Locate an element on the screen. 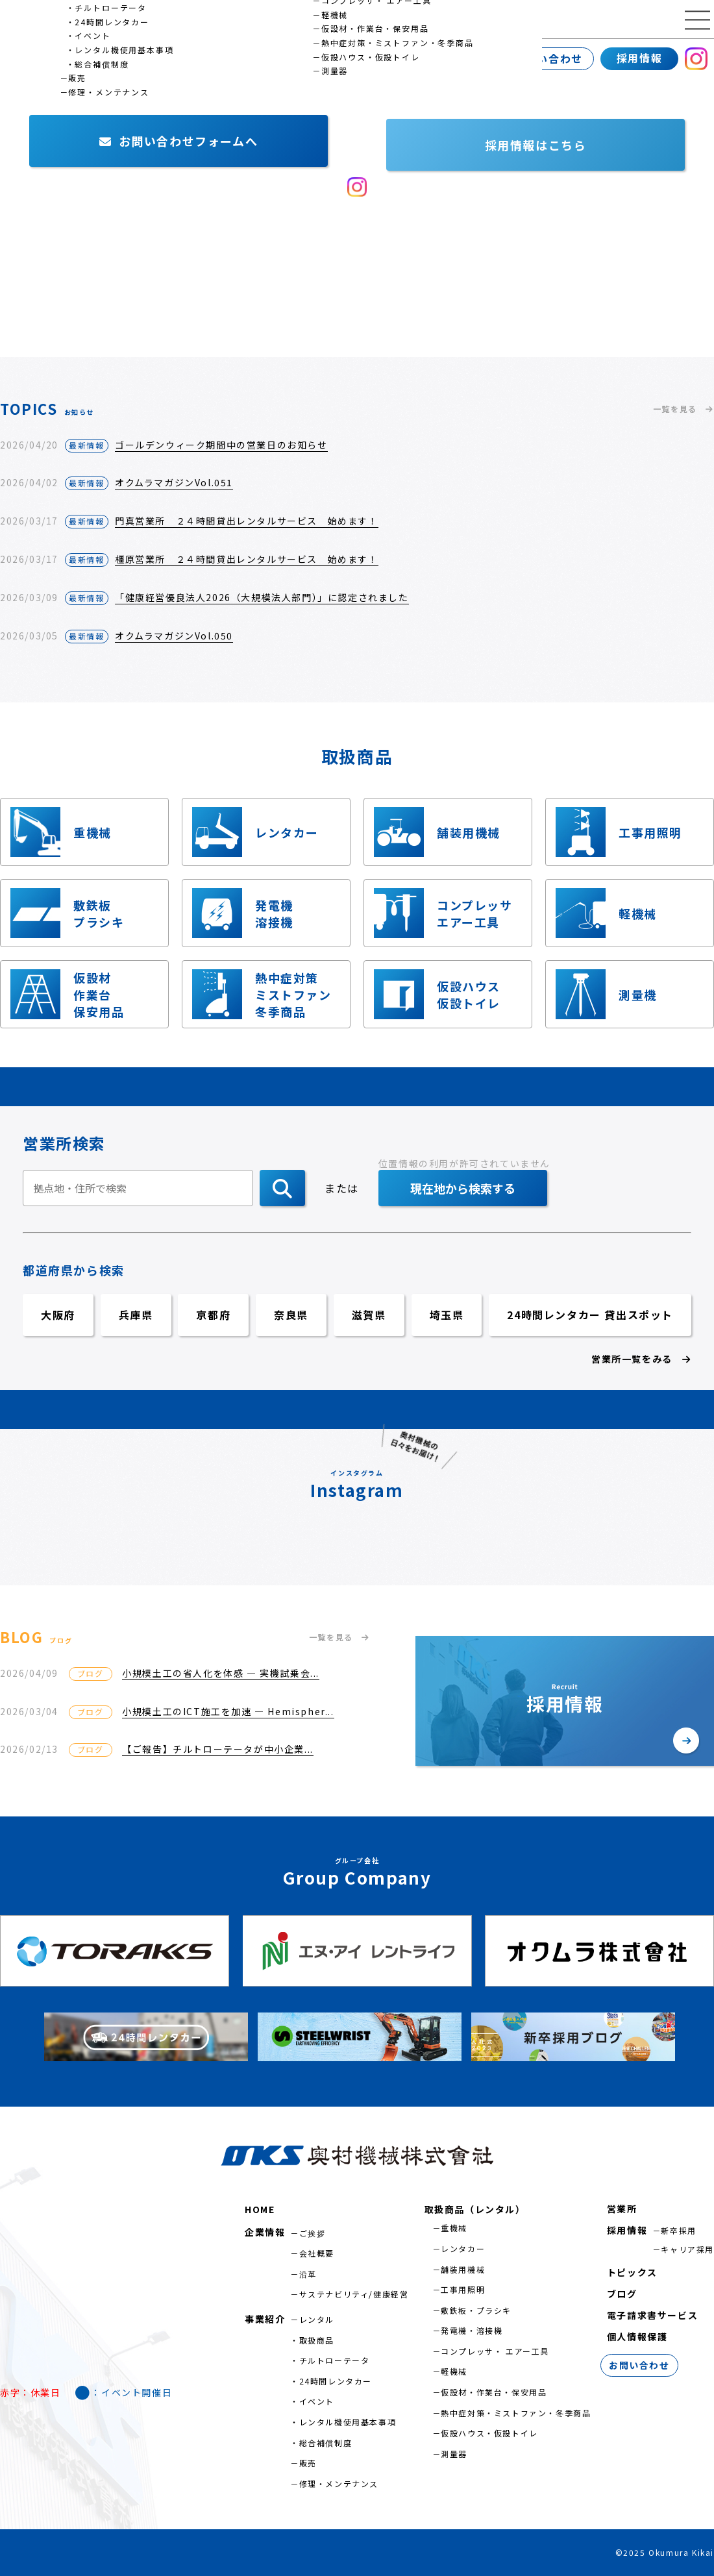 The height and width of the screenshot is (2576, 714). 舗装用機械 is located at coordinates (463, 2269).